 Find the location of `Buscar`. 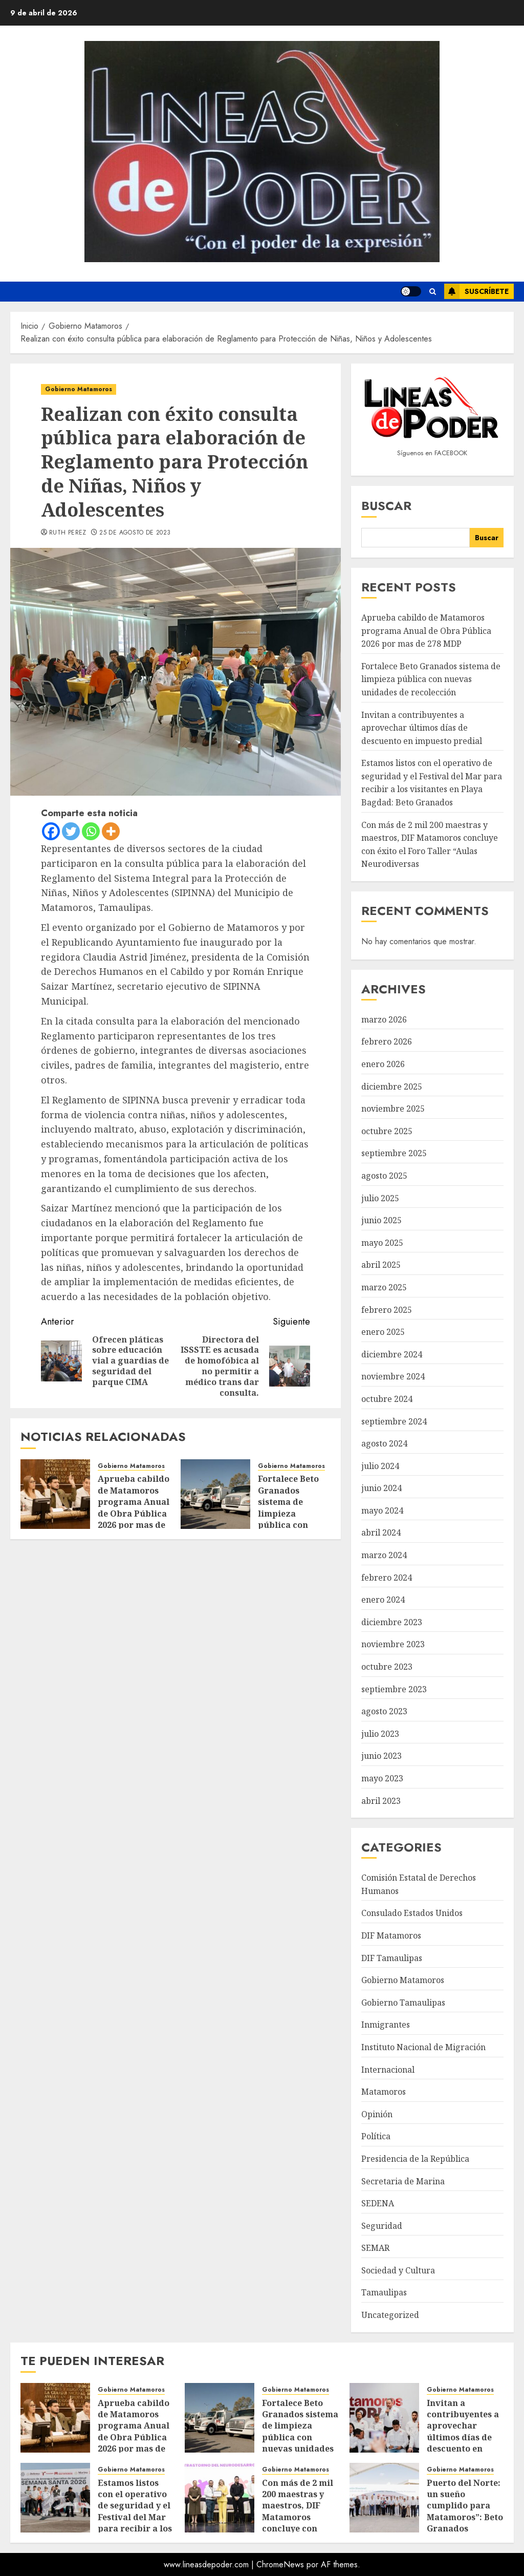

Buscar is located at coordinates (386, 506).